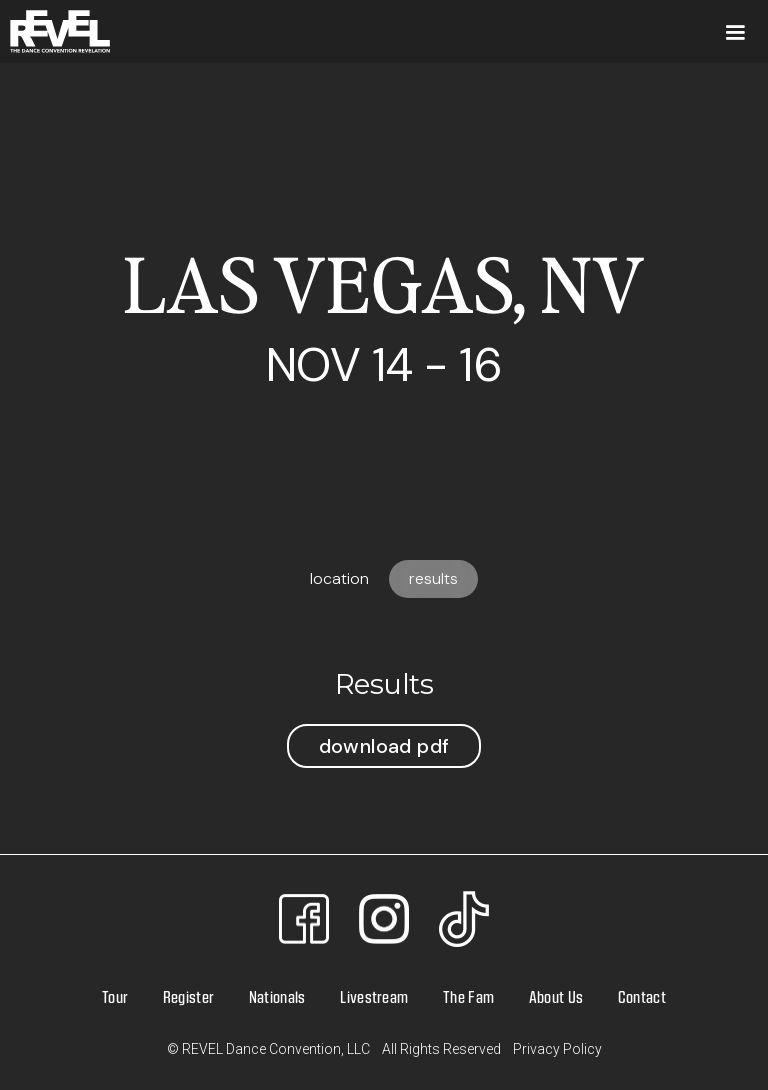 This screenshot has height=1090, width=768. Describe the element at coordinates (642, 996) in the screenshot. I see `Contact` at that location.